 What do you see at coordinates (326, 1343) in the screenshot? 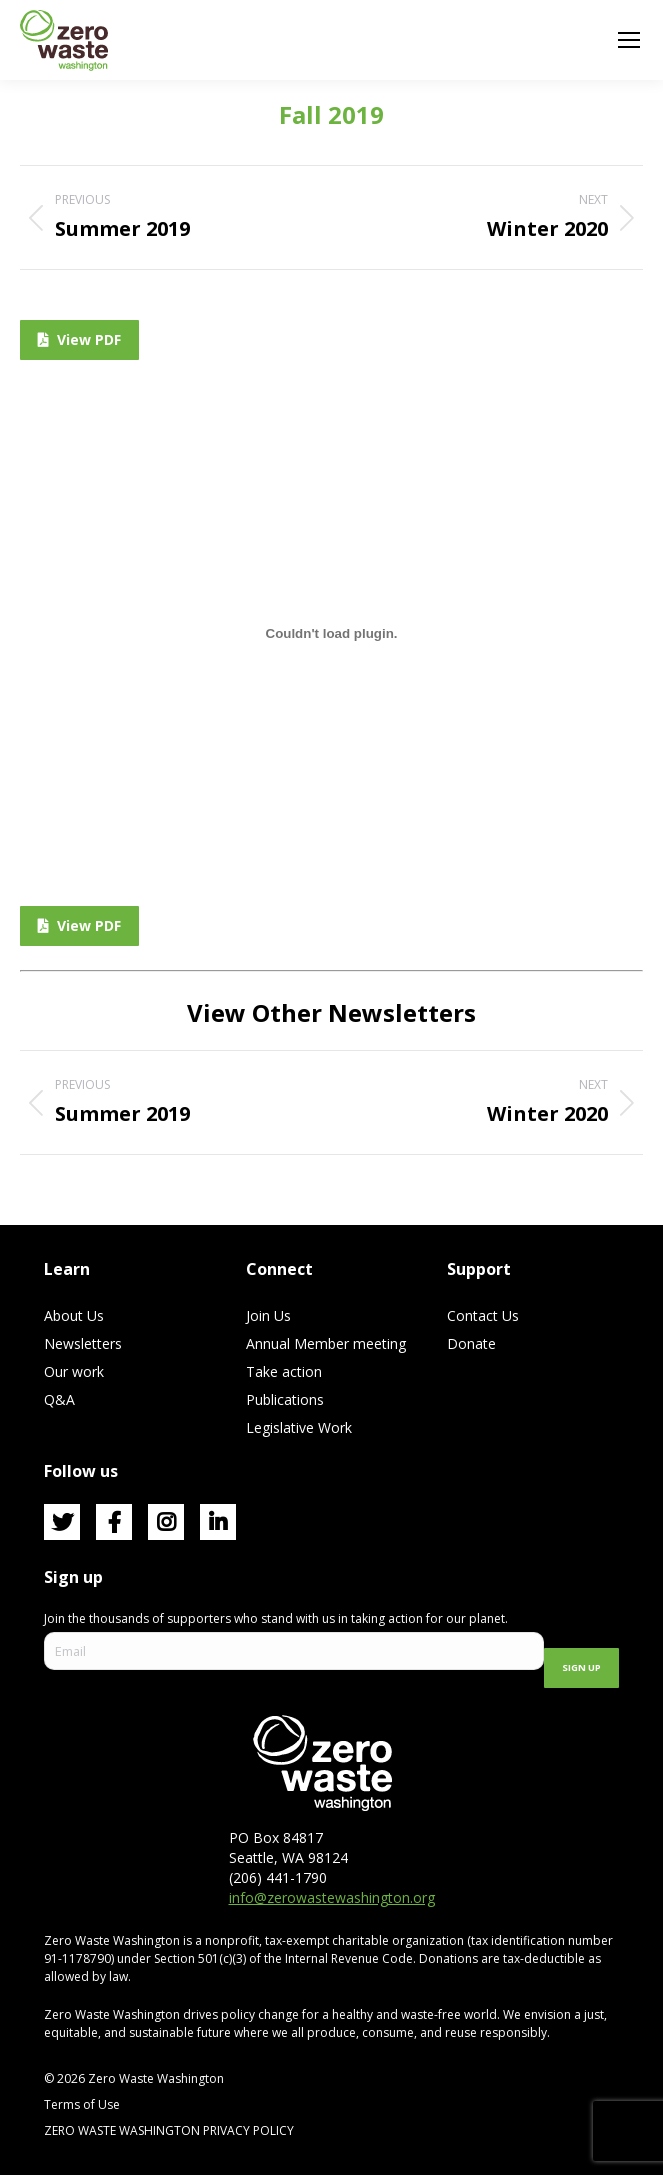
I see `Annual Member meeting` at bounding box center [326, 1343].